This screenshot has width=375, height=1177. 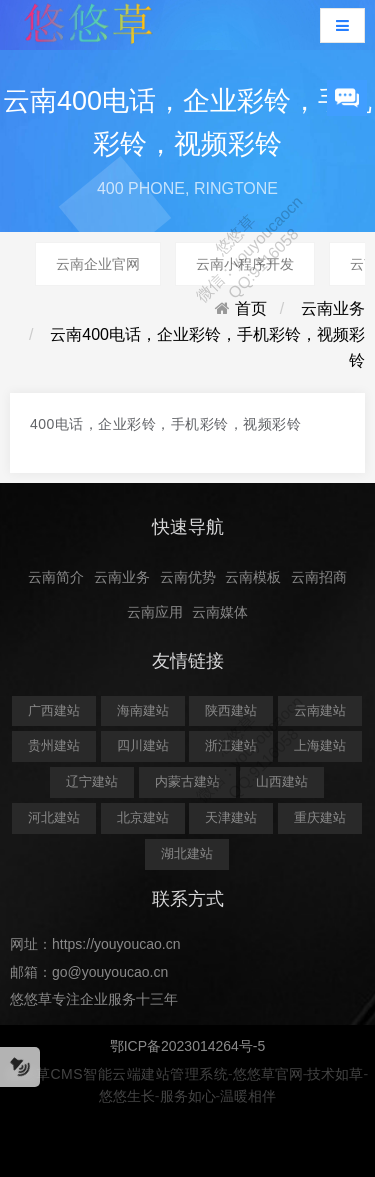 I want to click on 河北建站, so click(x=54, y=817).